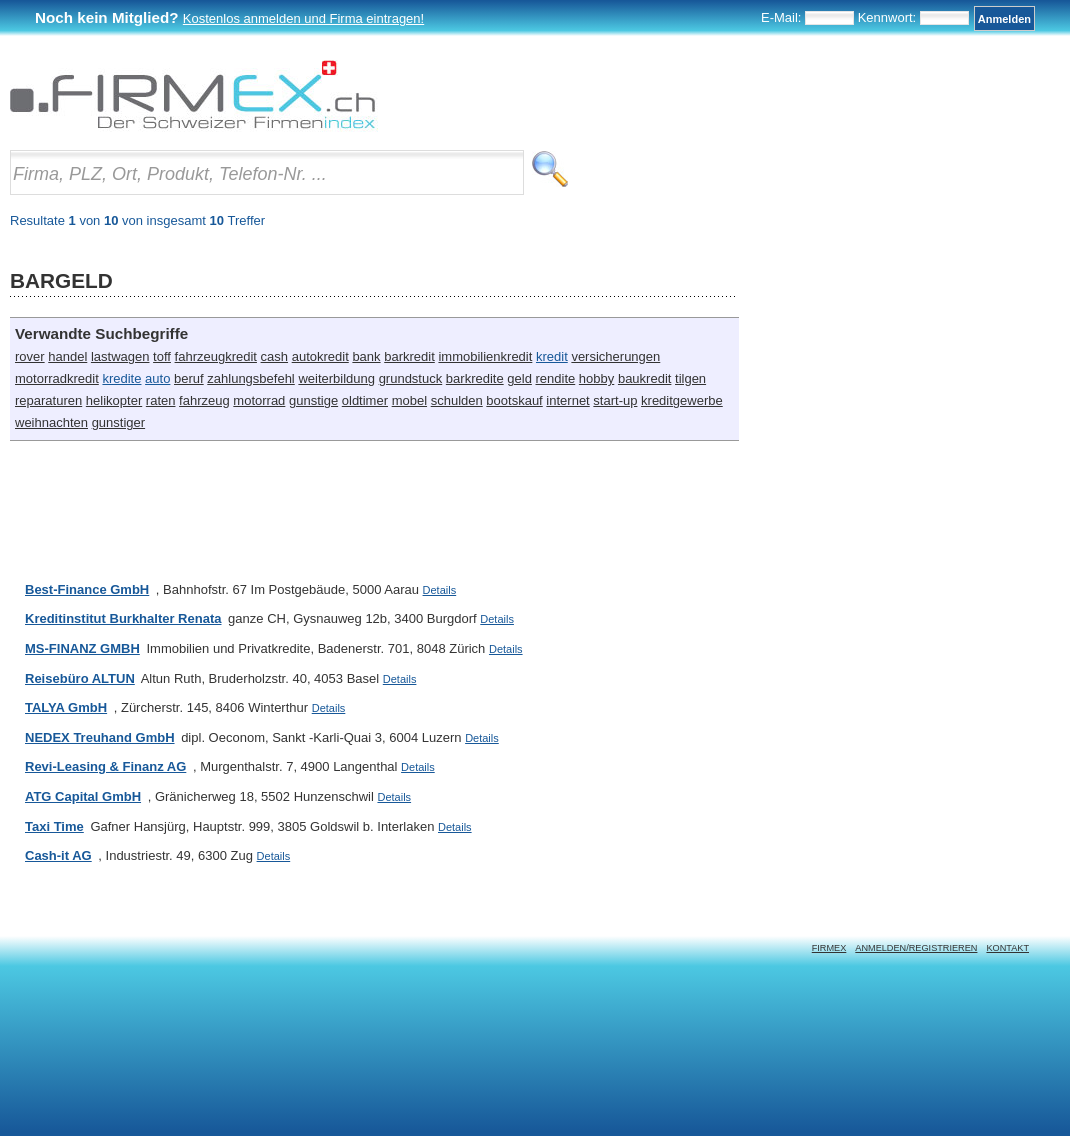 The width and height of the screenshot is (1070, 1136). I want to click on handel, so click(67, 356).